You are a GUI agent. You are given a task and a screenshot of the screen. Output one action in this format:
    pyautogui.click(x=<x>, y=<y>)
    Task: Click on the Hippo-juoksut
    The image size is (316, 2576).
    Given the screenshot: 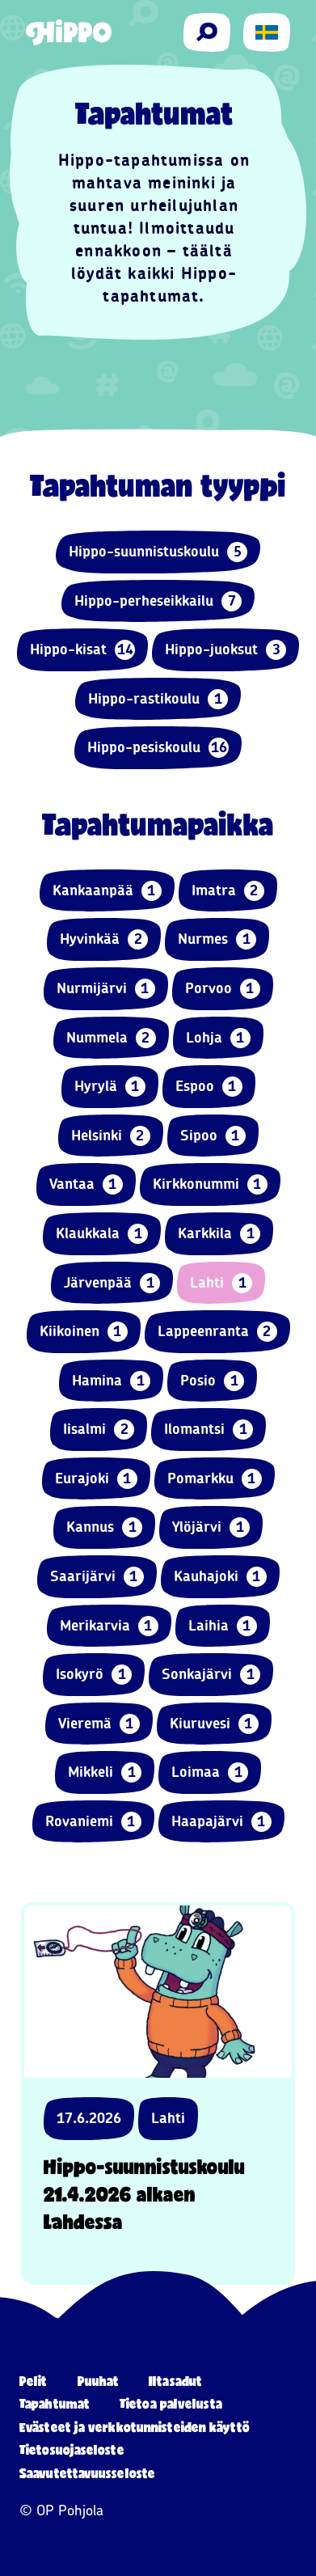 What is the action you would take?
    pyautogui.click(x=225, y=650)
    